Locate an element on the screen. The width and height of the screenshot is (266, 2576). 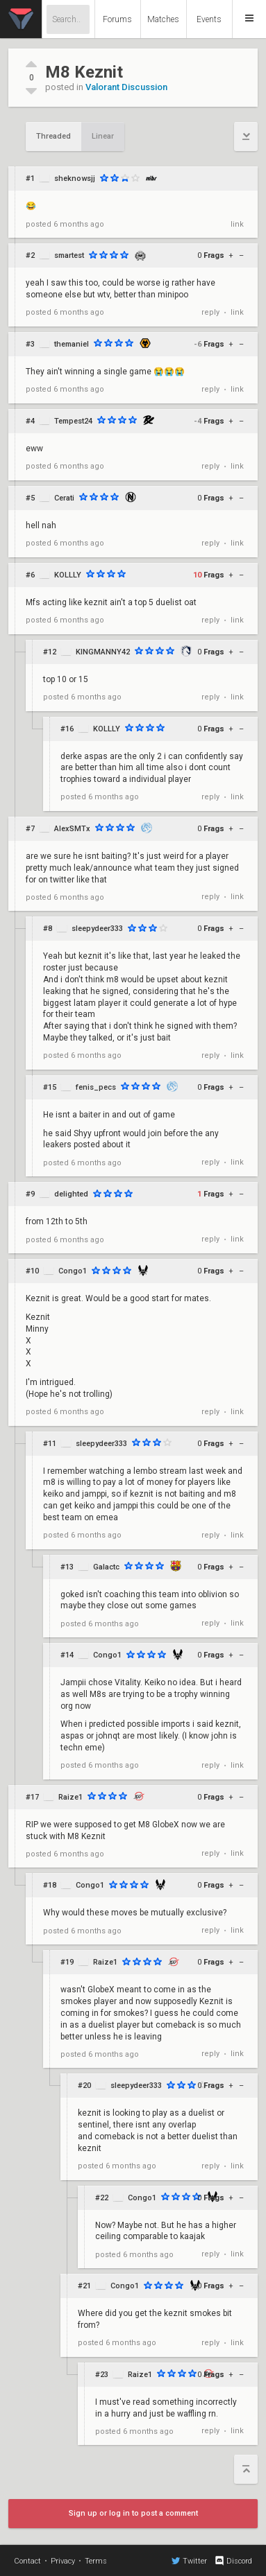
Events is located at coordinates (209, 19).